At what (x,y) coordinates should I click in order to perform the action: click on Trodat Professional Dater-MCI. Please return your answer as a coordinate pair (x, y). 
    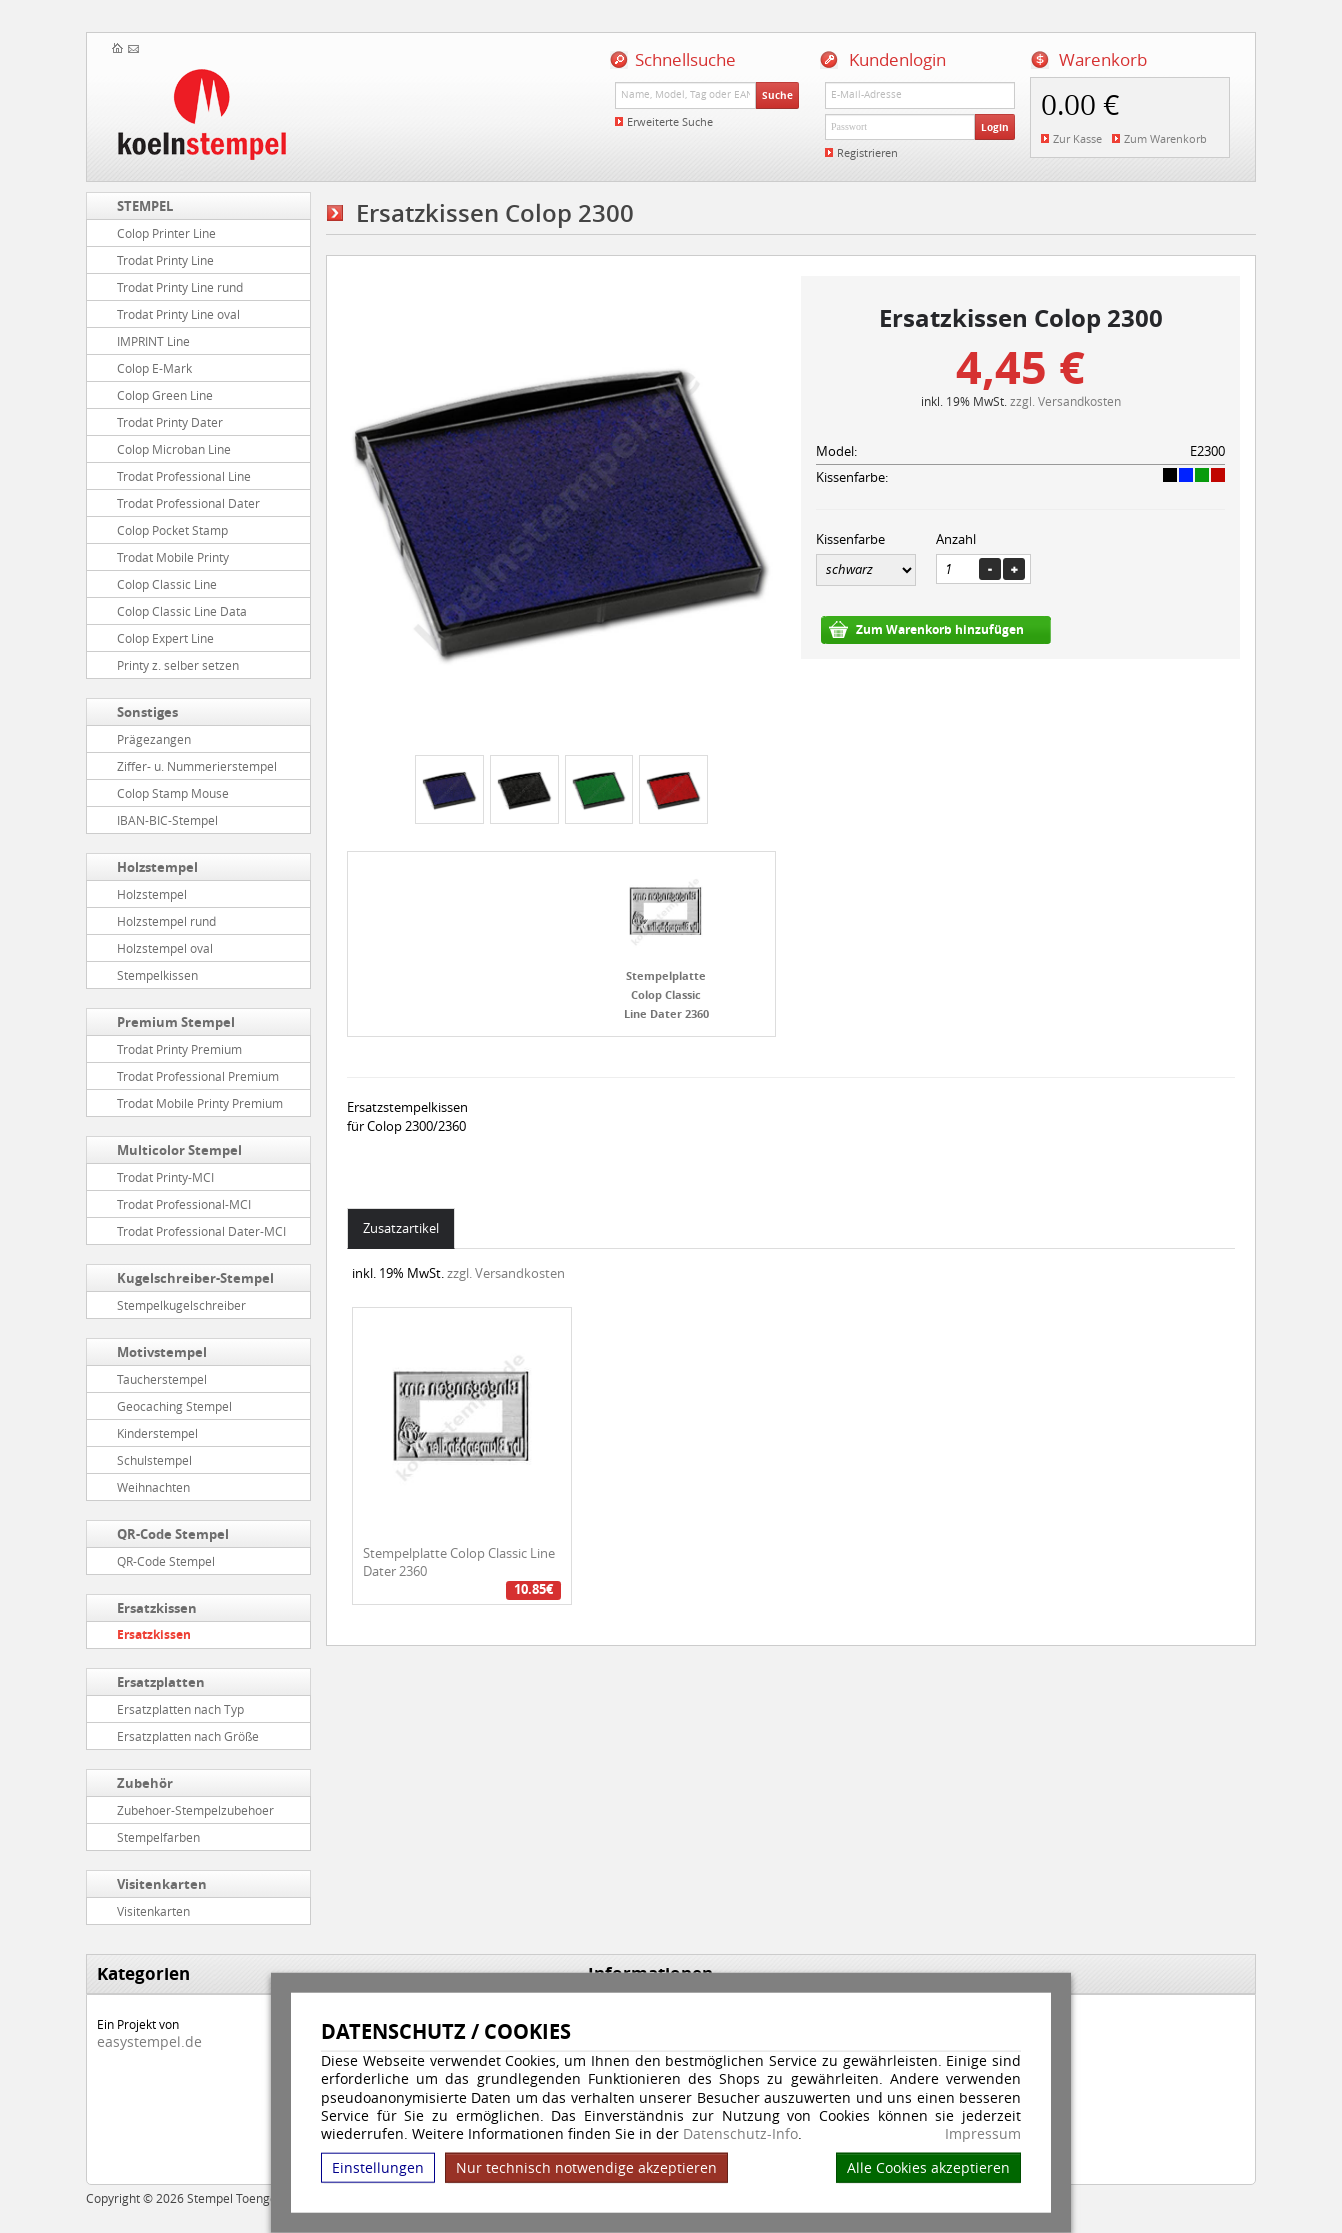
    Looking at the image, I should click on (201, 1231).